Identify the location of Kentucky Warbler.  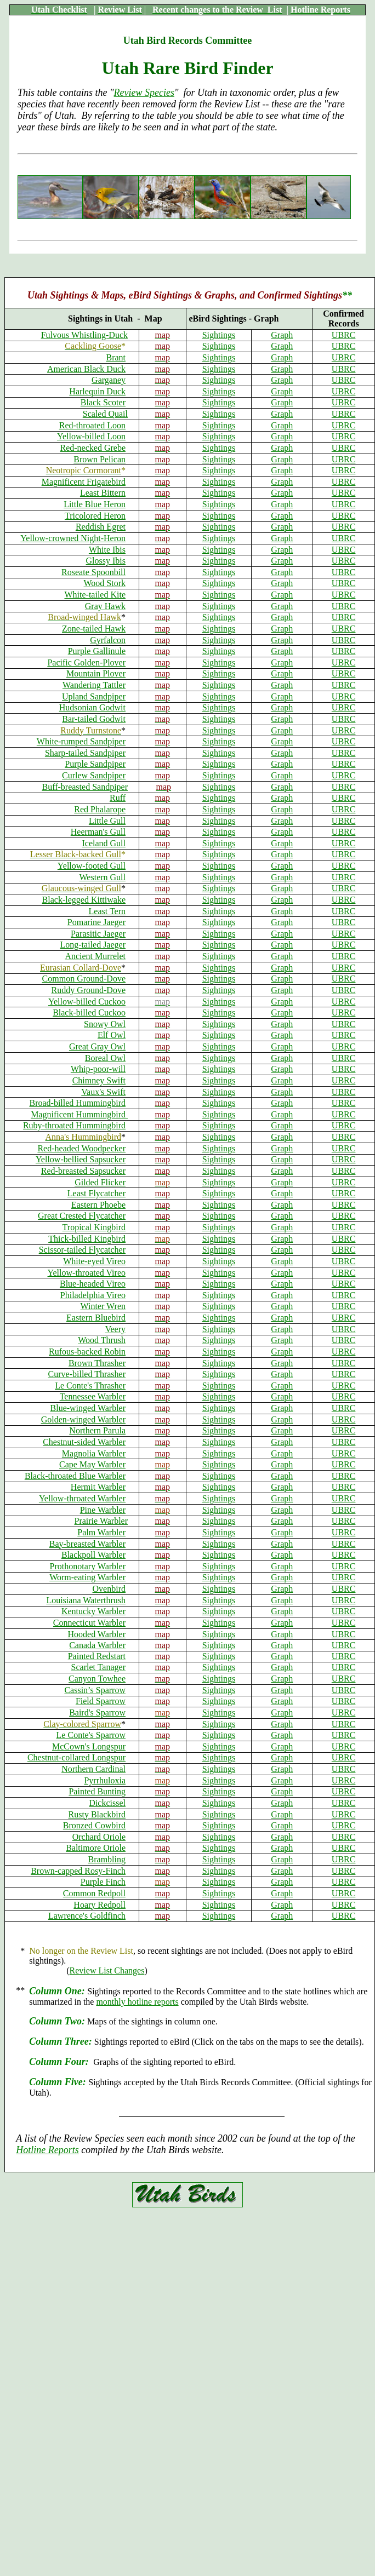
(93, 1611).